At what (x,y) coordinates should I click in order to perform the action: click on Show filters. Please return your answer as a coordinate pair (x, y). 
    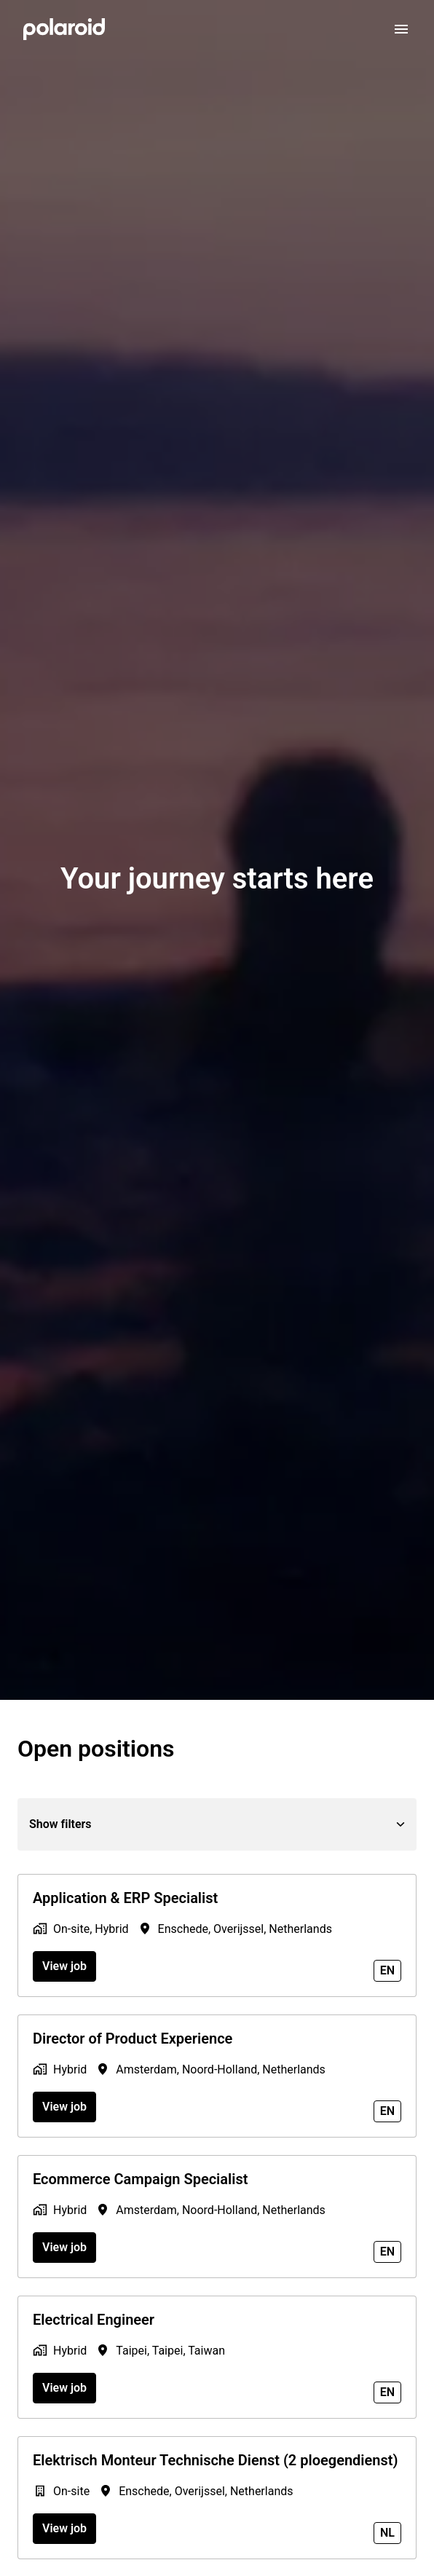
    Looking at the image, I should click on (217, 1824).